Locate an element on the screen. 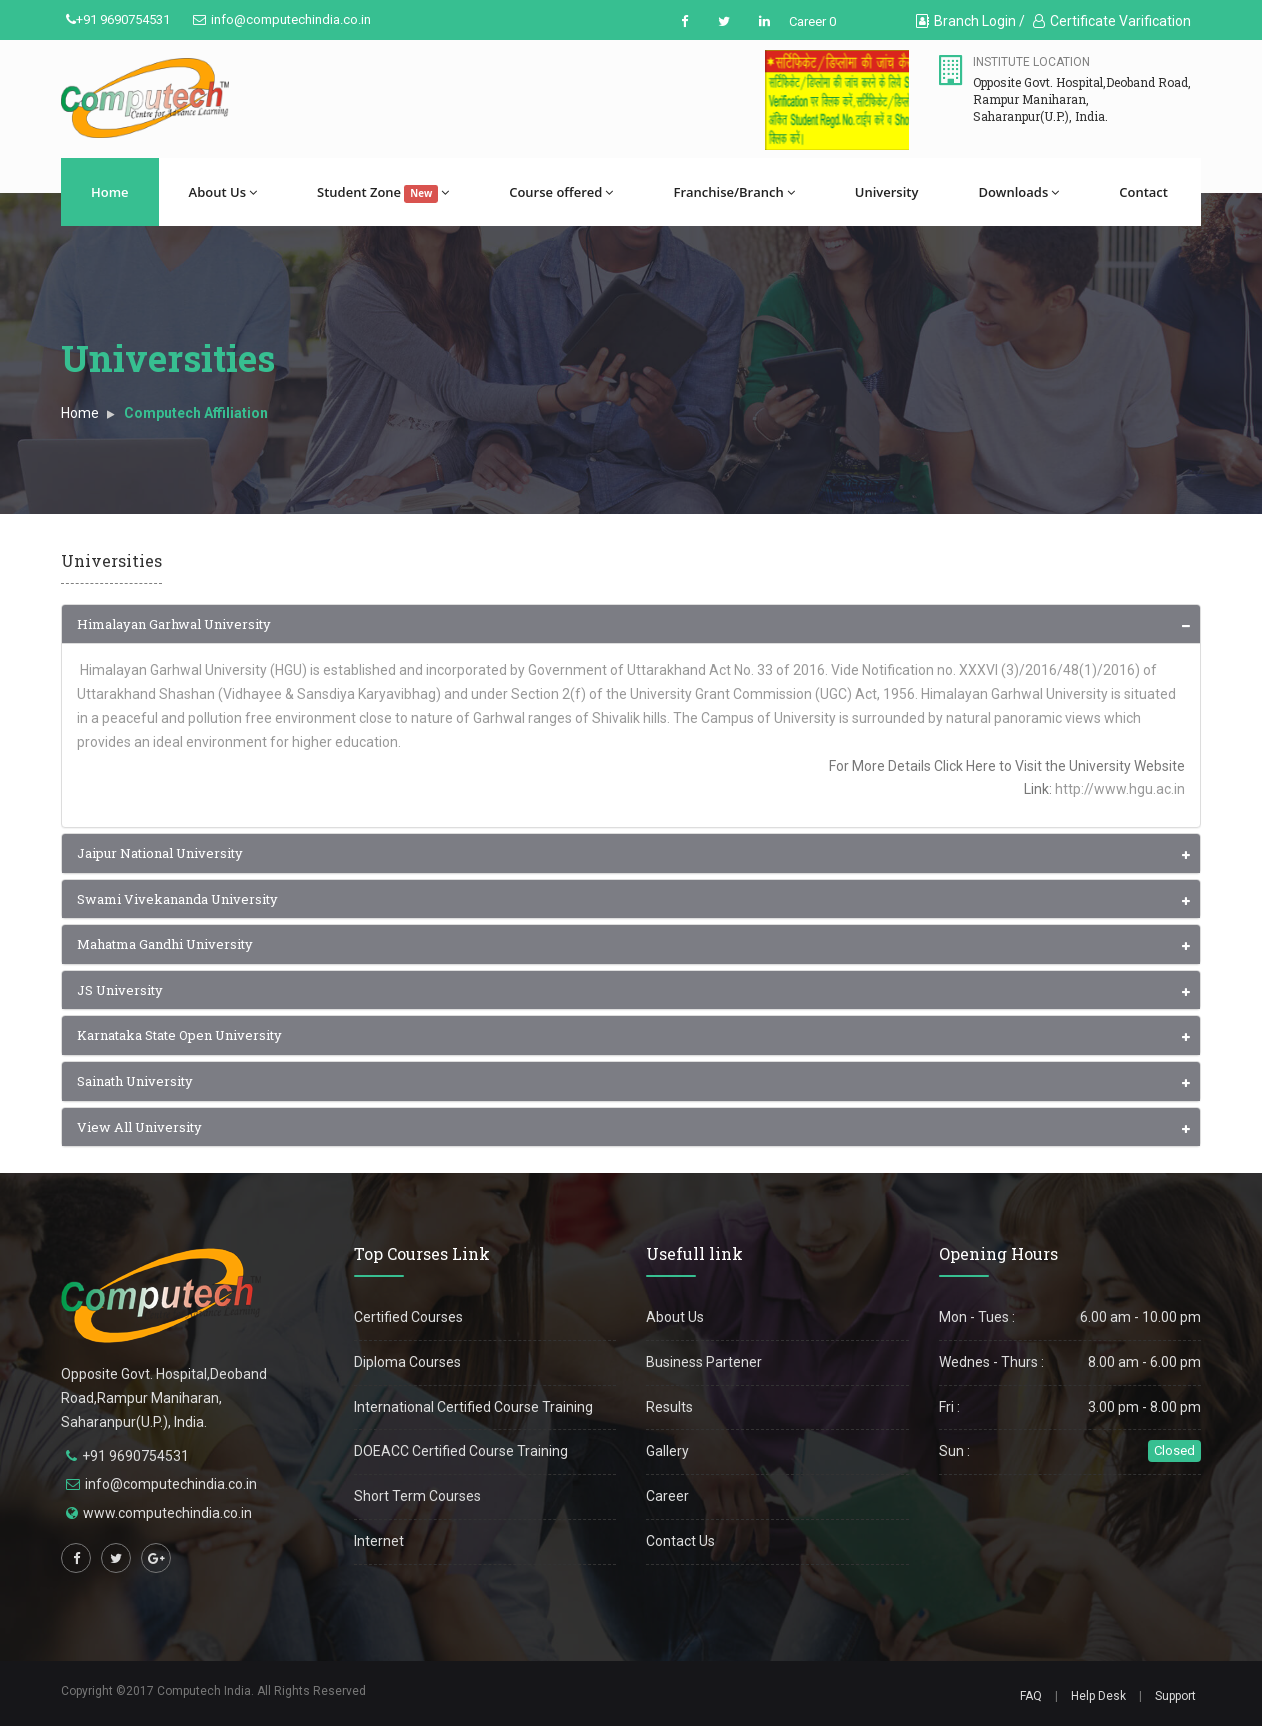 The height and width of the screenshot is (1736, 1262). Business Partener is located at coordinates (704, 1362).